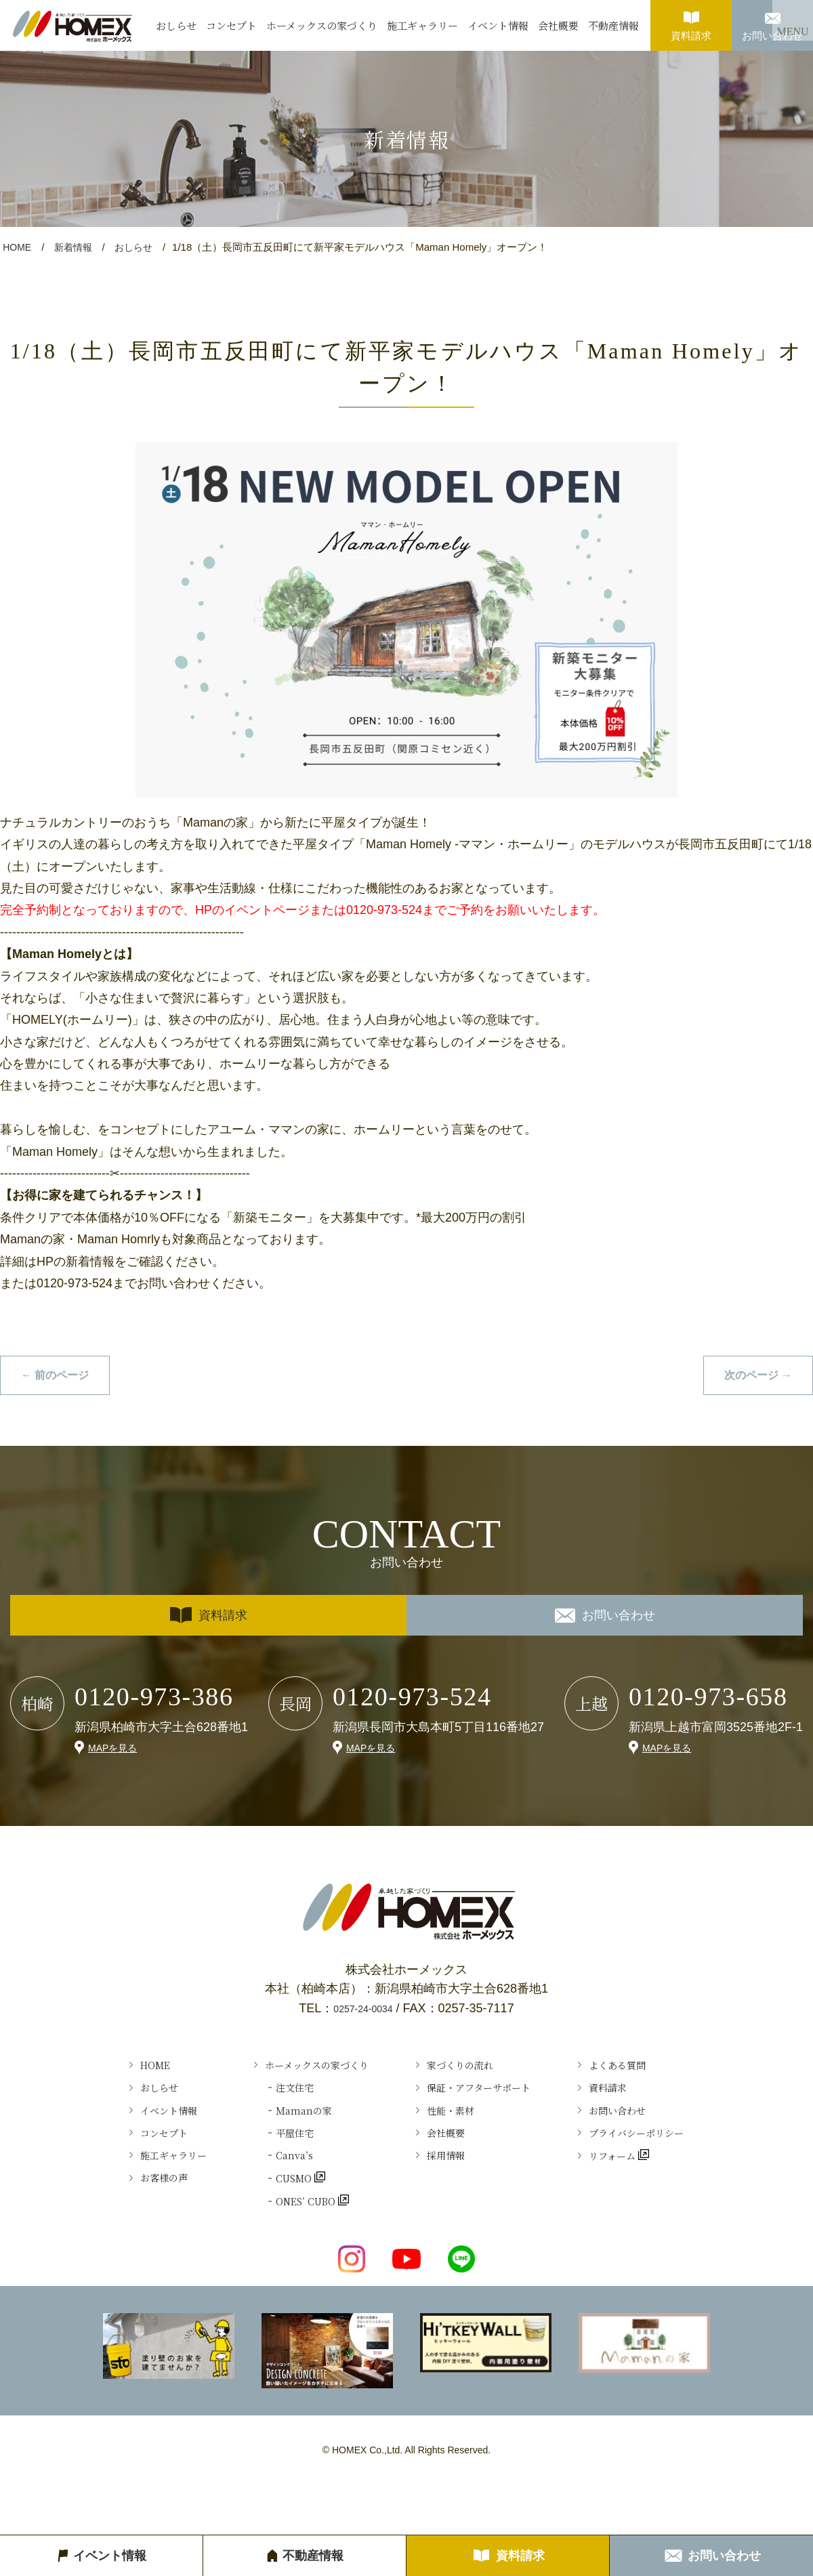 The height and width of the screenshot is (2576, 813). What do you see at coordinates (266, 2189) in the screenshot?
I see `Canva’s` at bounding box center [266, 2189].